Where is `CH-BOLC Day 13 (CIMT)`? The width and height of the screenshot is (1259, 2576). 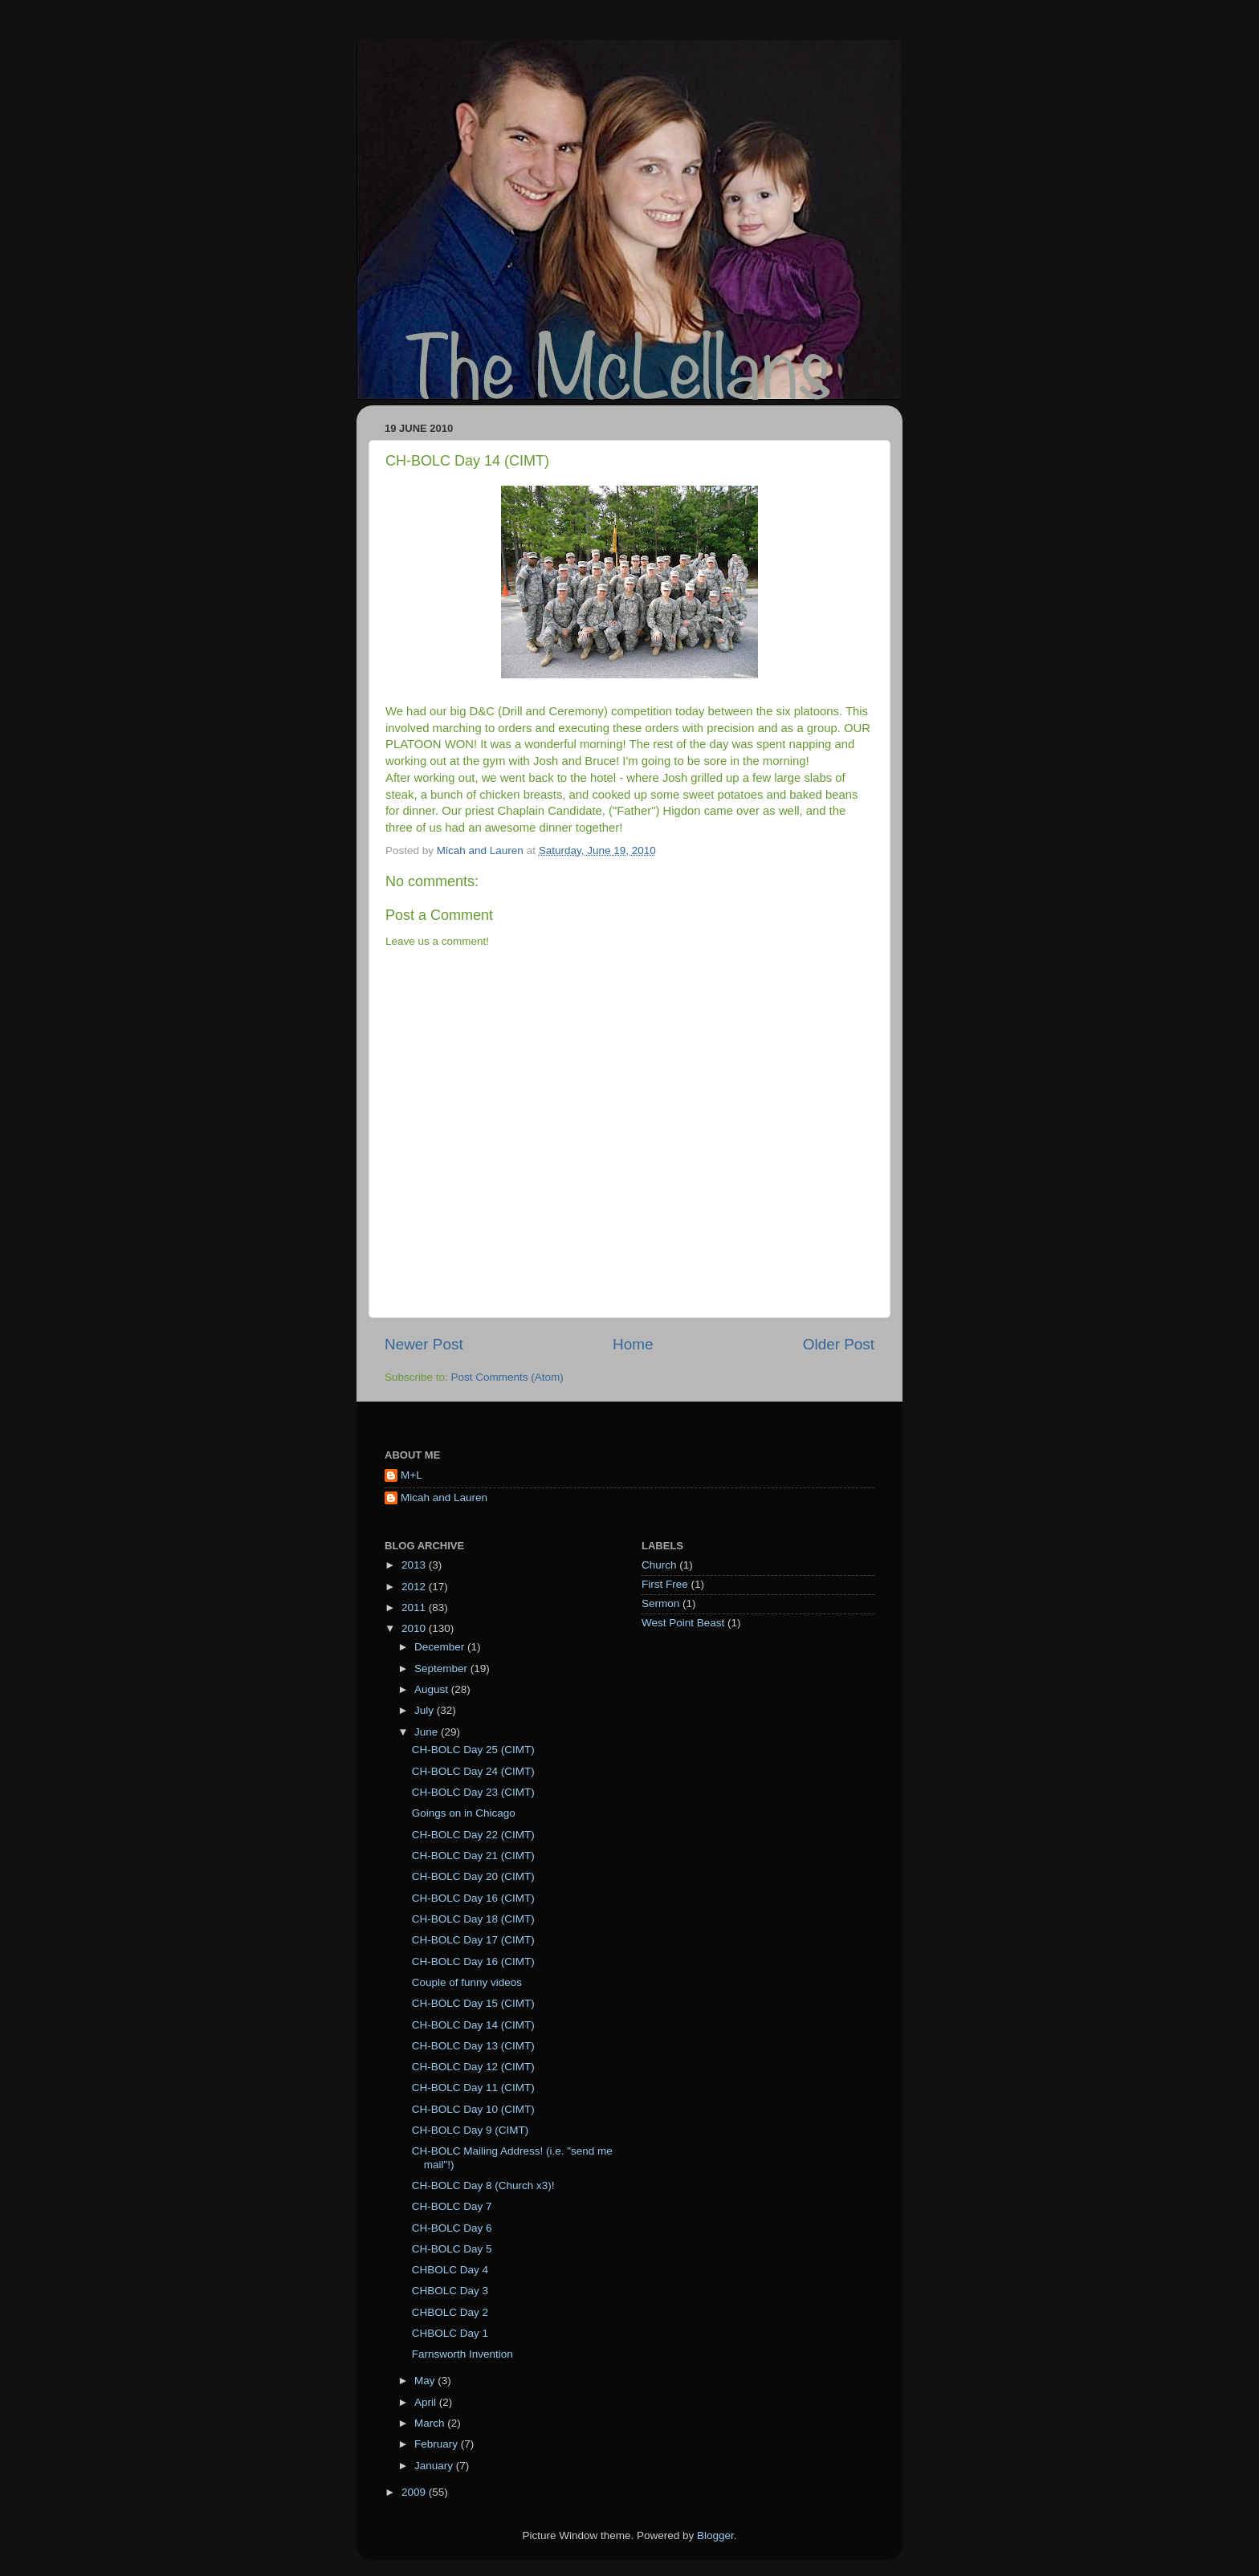 CH-BOLC Day 13 (CIMT) is located at coordinates (473, 2046).